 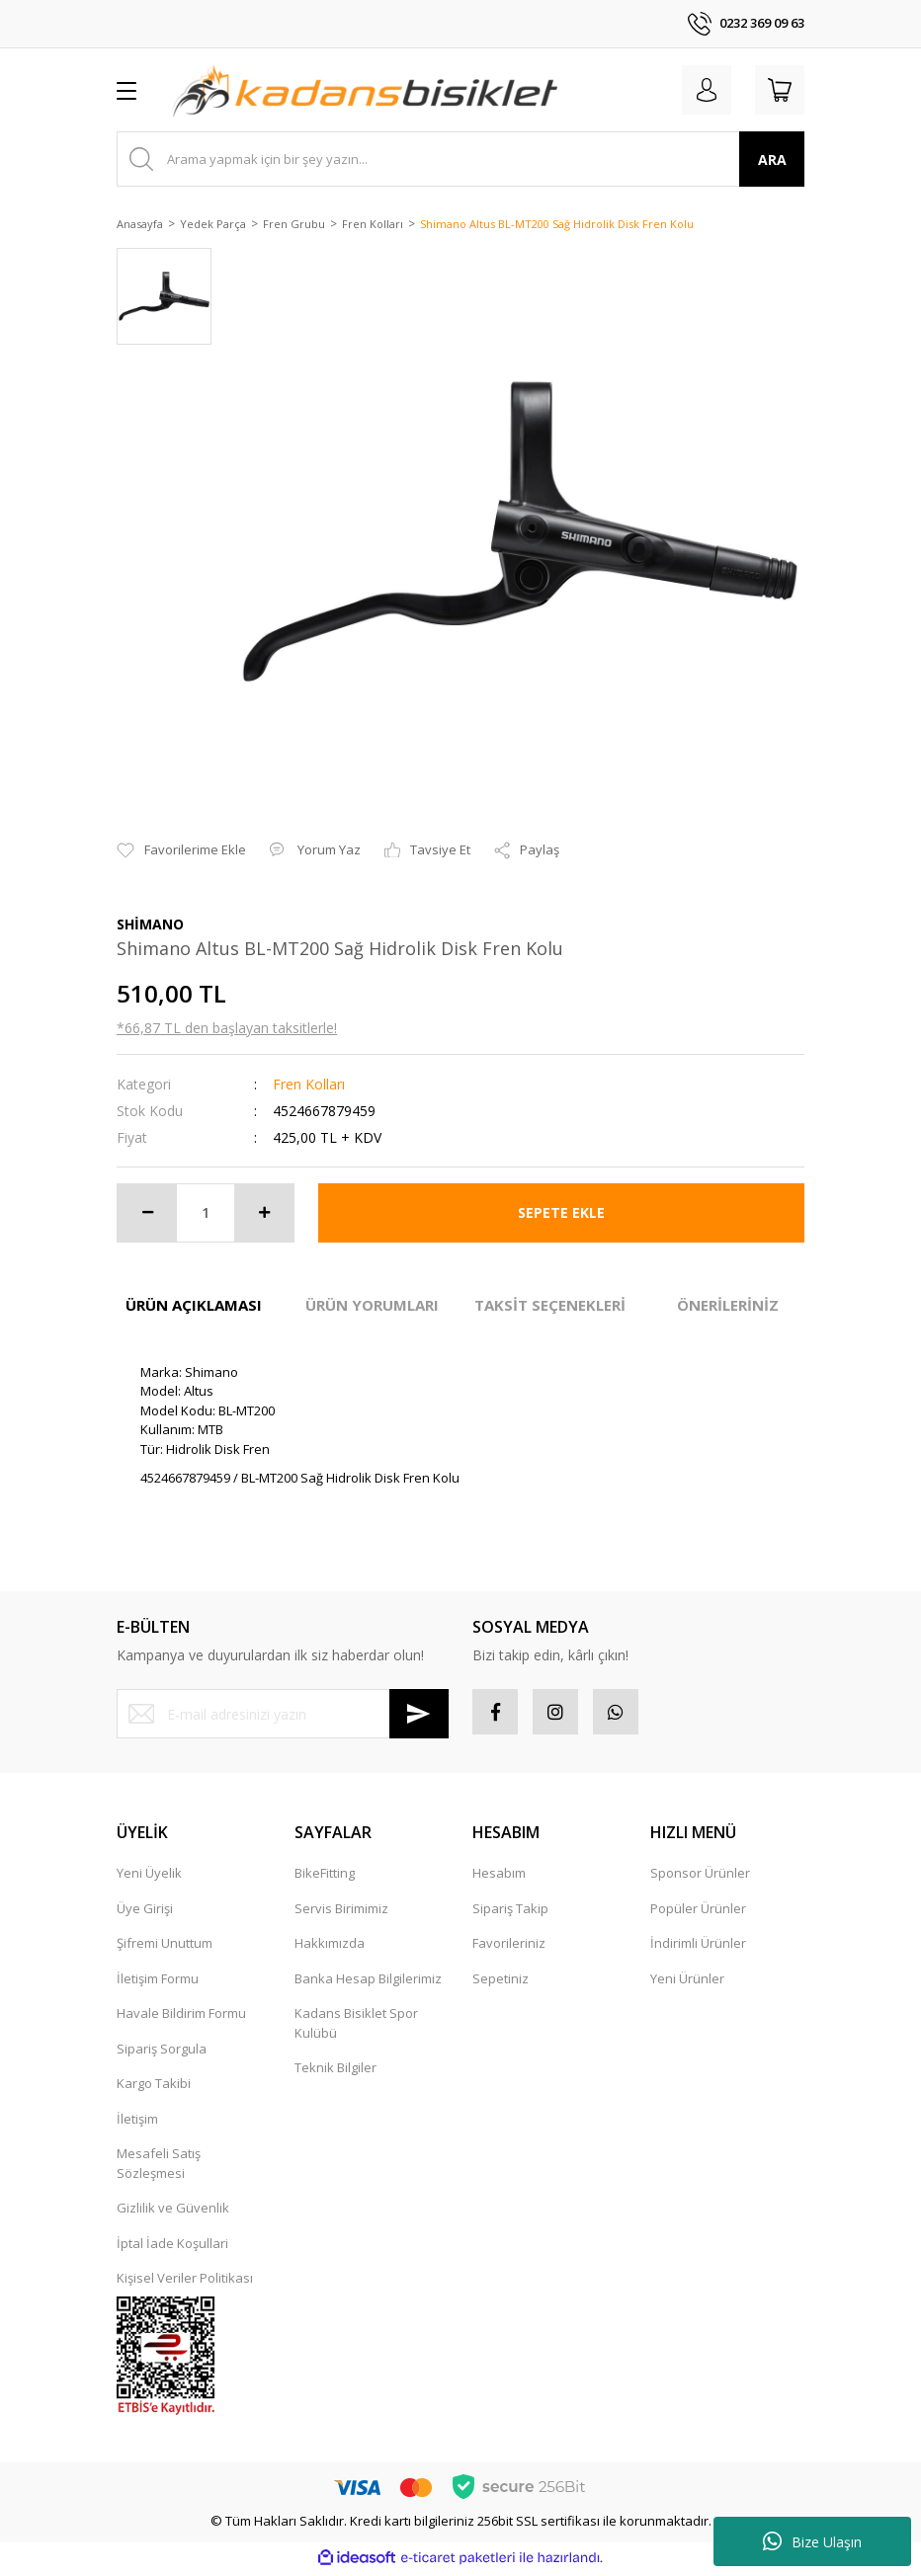 What do you see at coordinates (460, 159) in the screenshot?
I see `[Search]` at bounding box center [460, 159].